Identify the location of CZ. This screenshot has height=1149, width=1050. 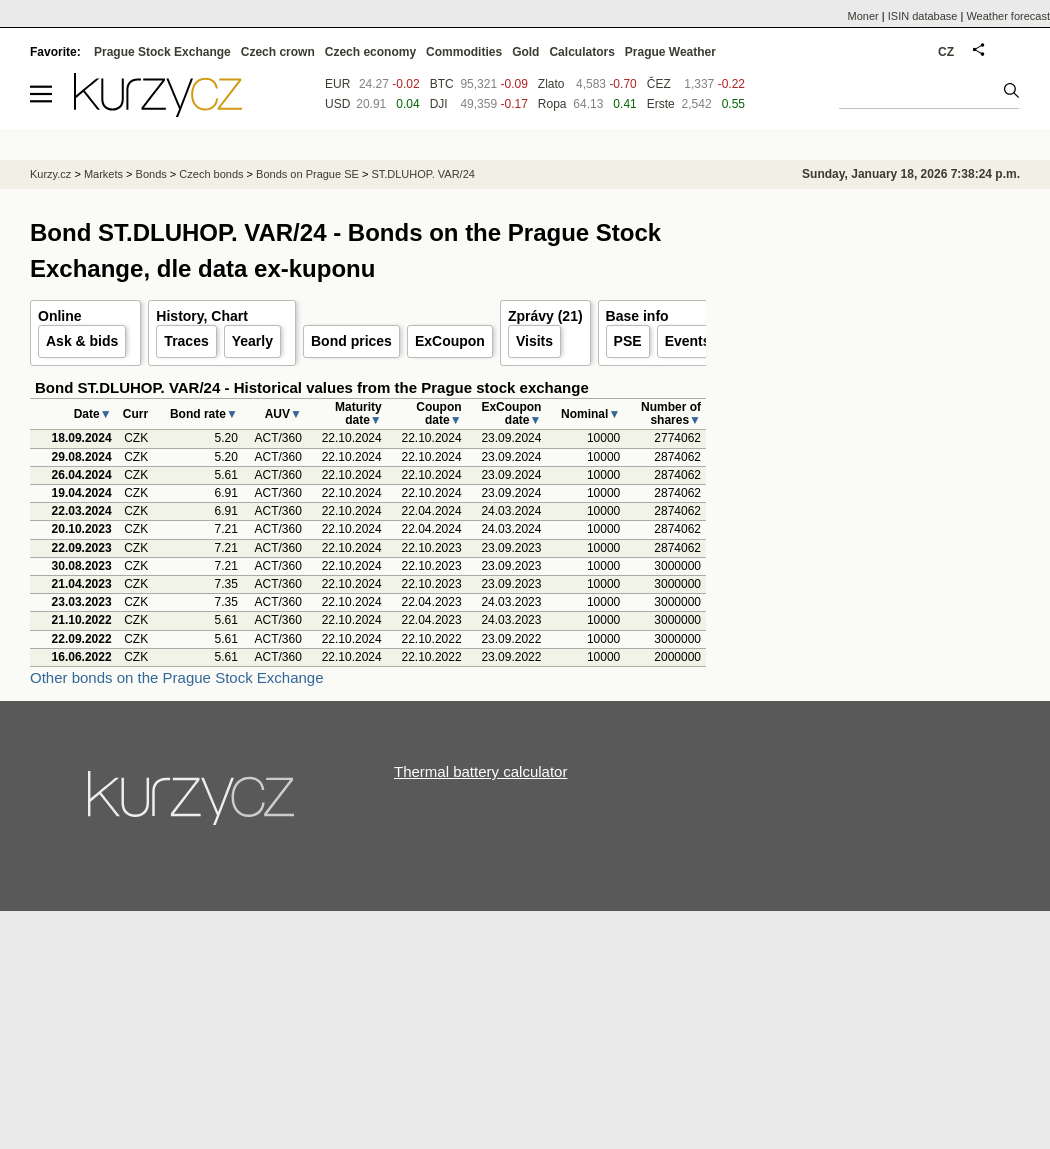
(946, 52).